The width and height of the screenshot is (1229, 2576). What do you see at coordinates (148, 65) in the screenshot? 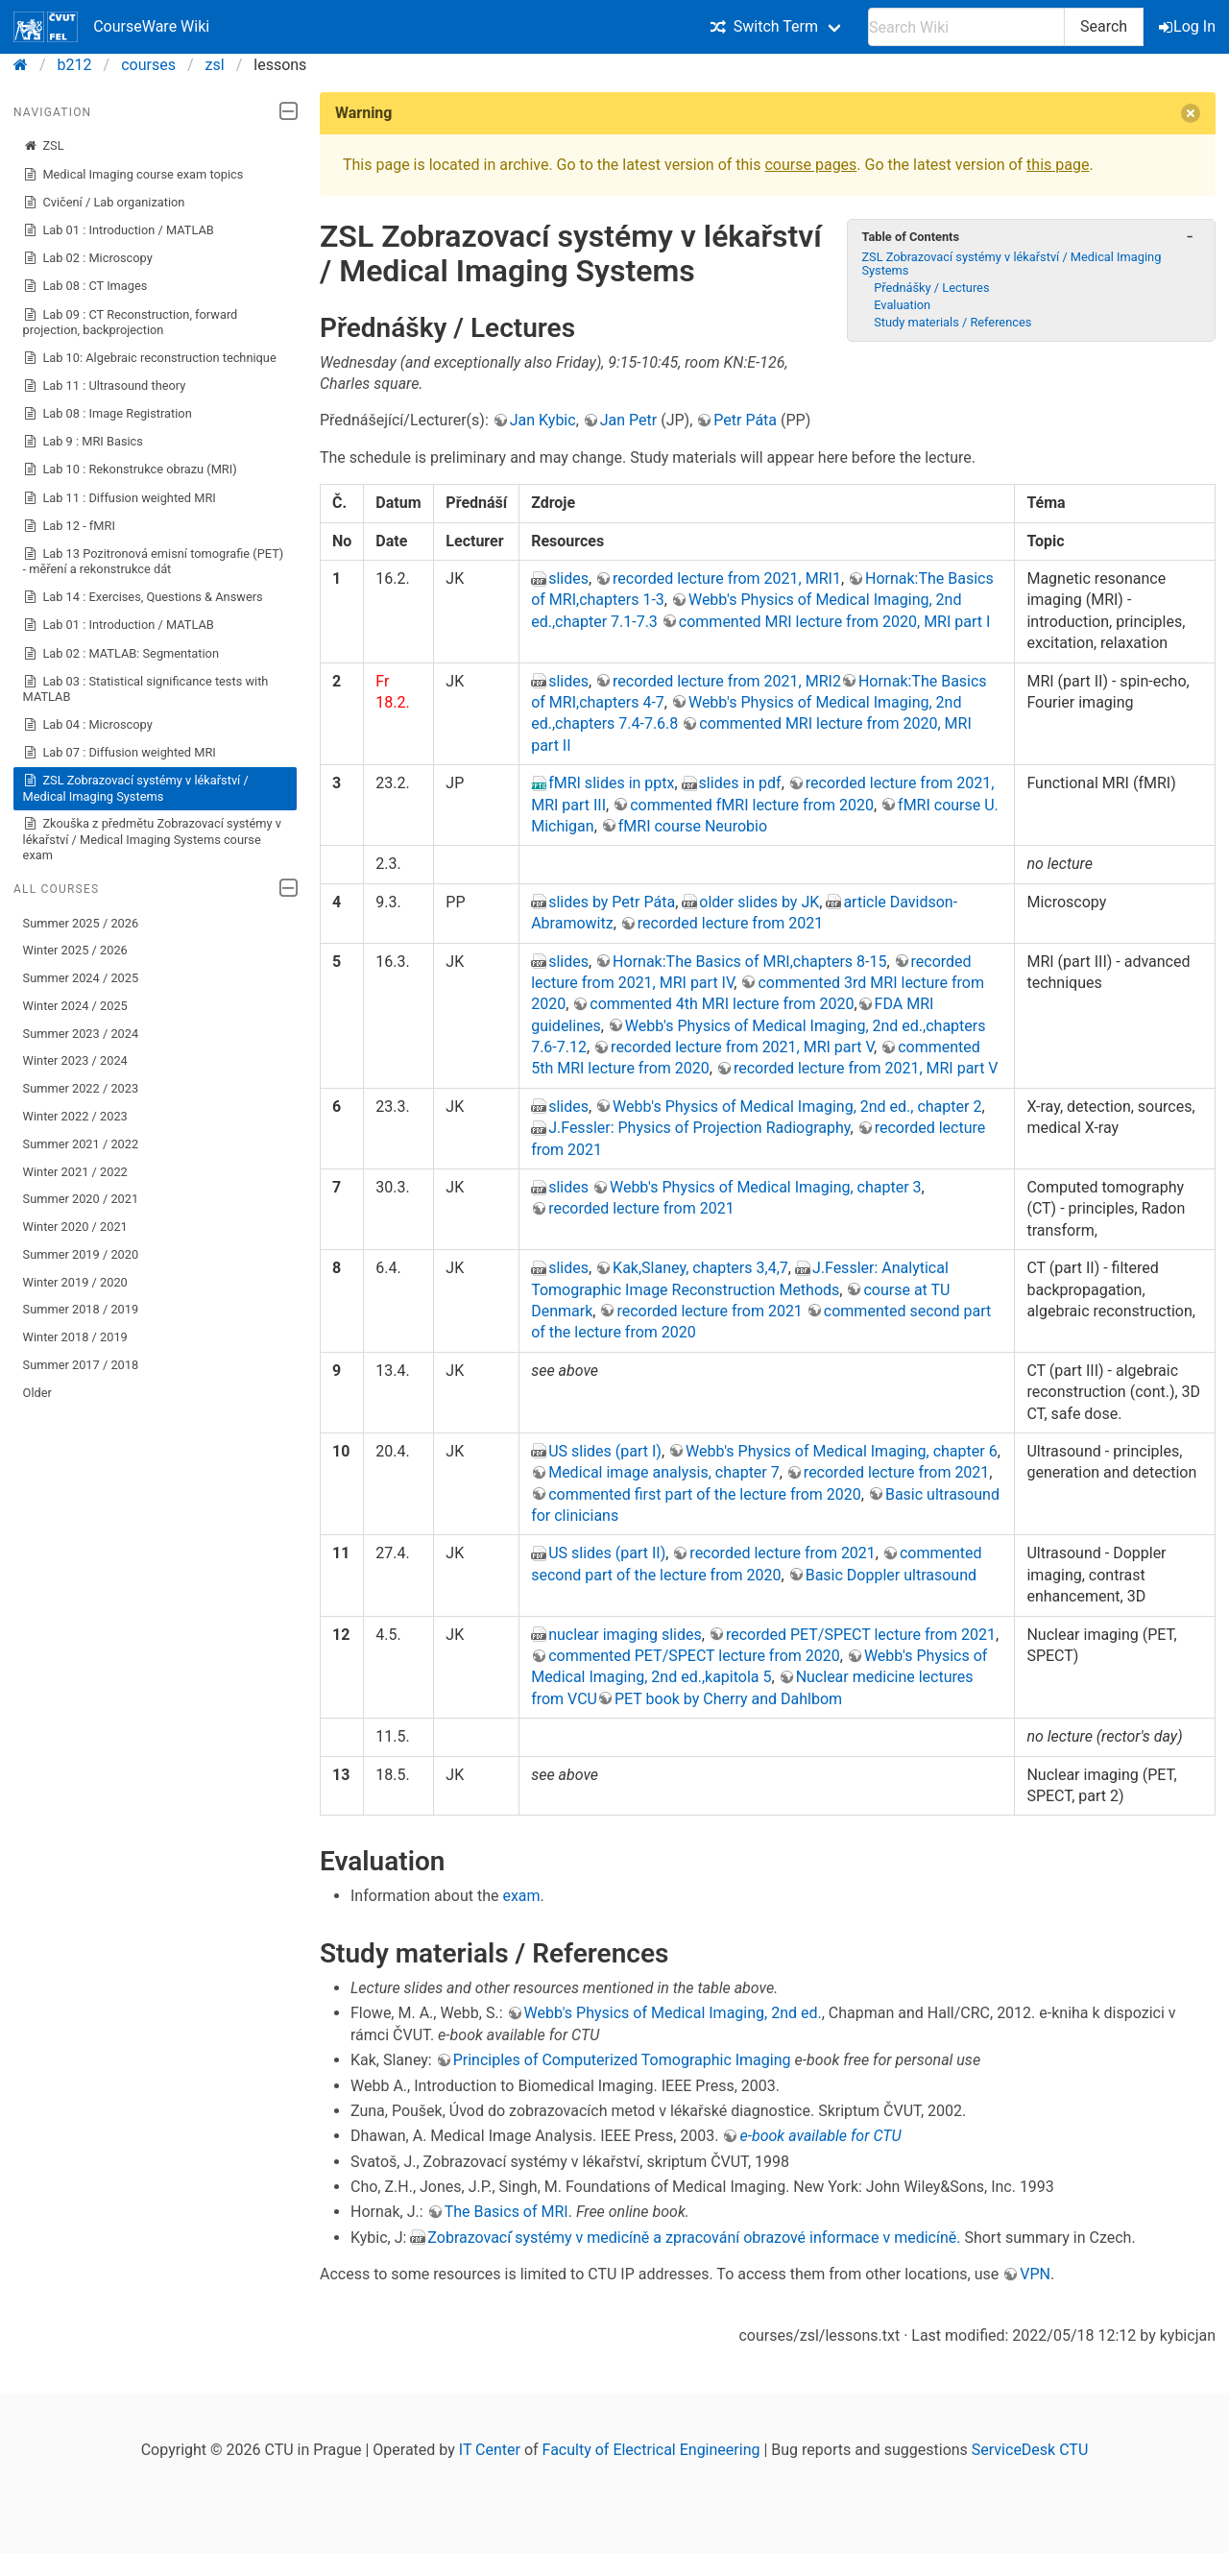
I see `courses` at bounding box center [148, 65].